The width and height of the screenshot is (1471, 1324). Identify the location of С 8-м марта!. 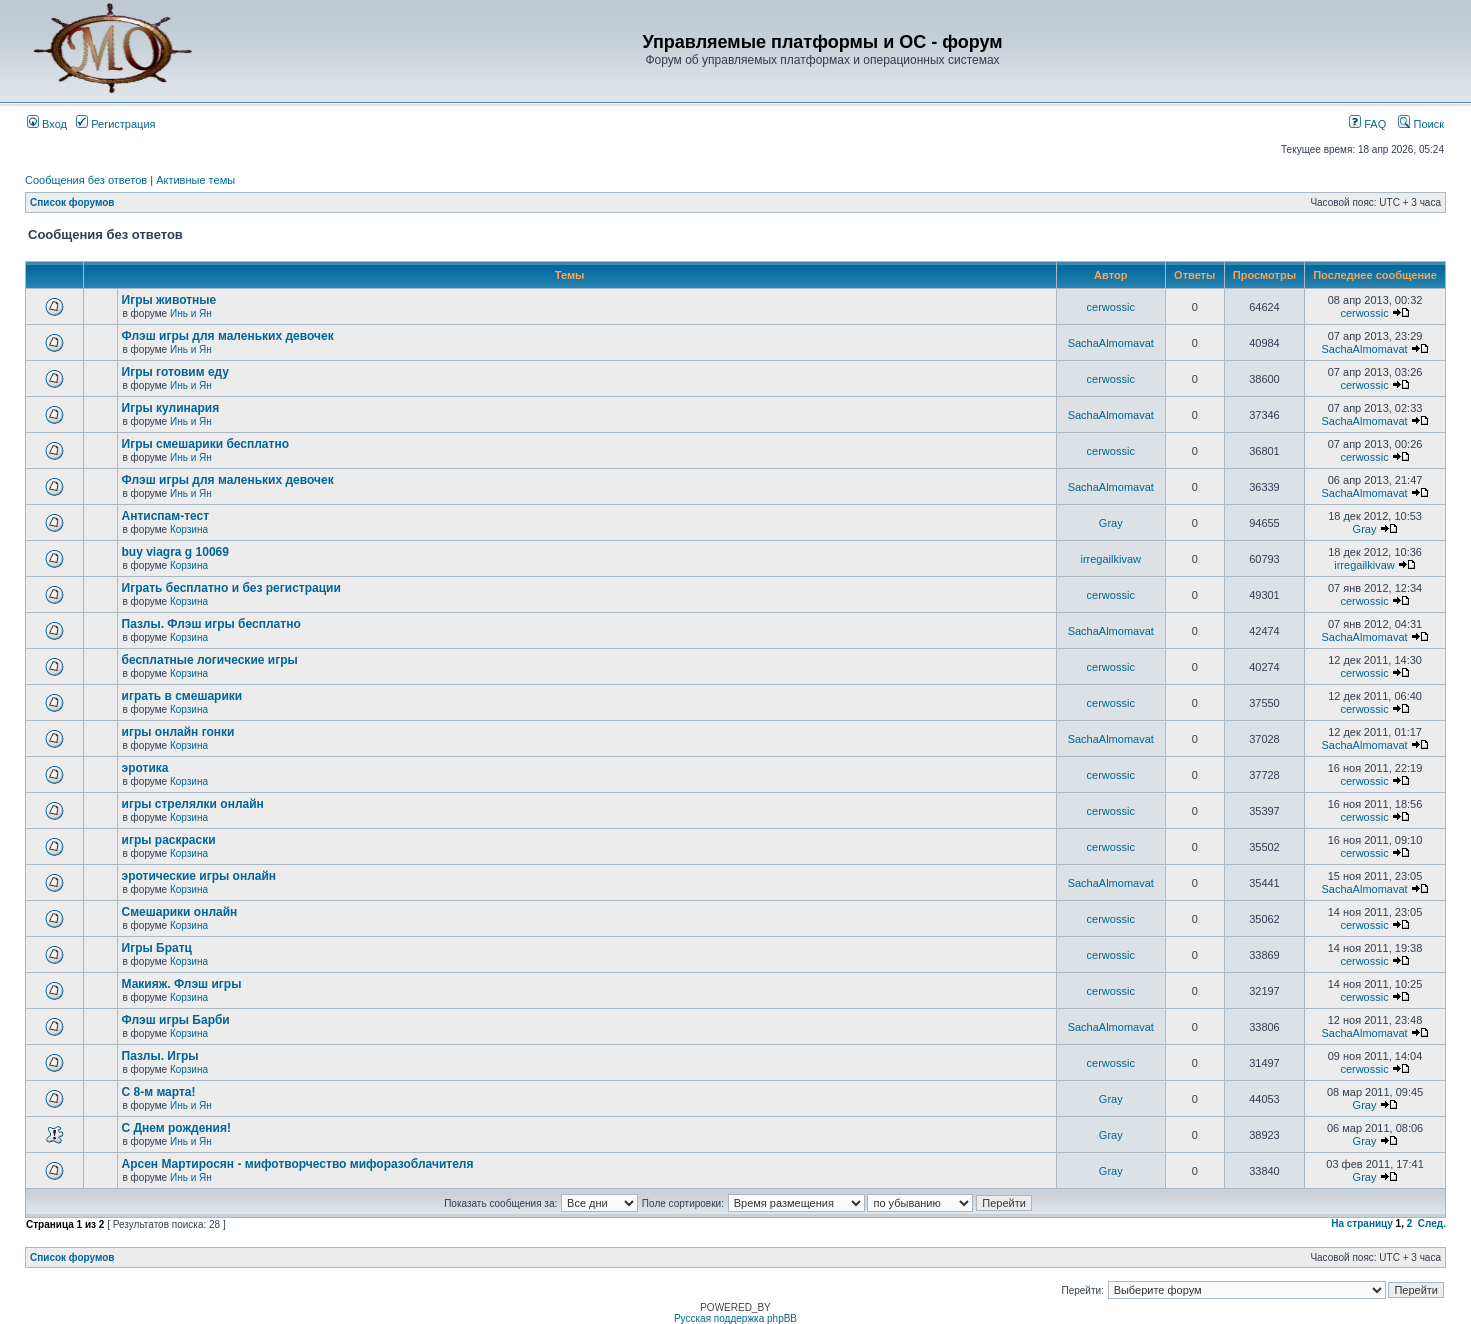
(159, 1092).